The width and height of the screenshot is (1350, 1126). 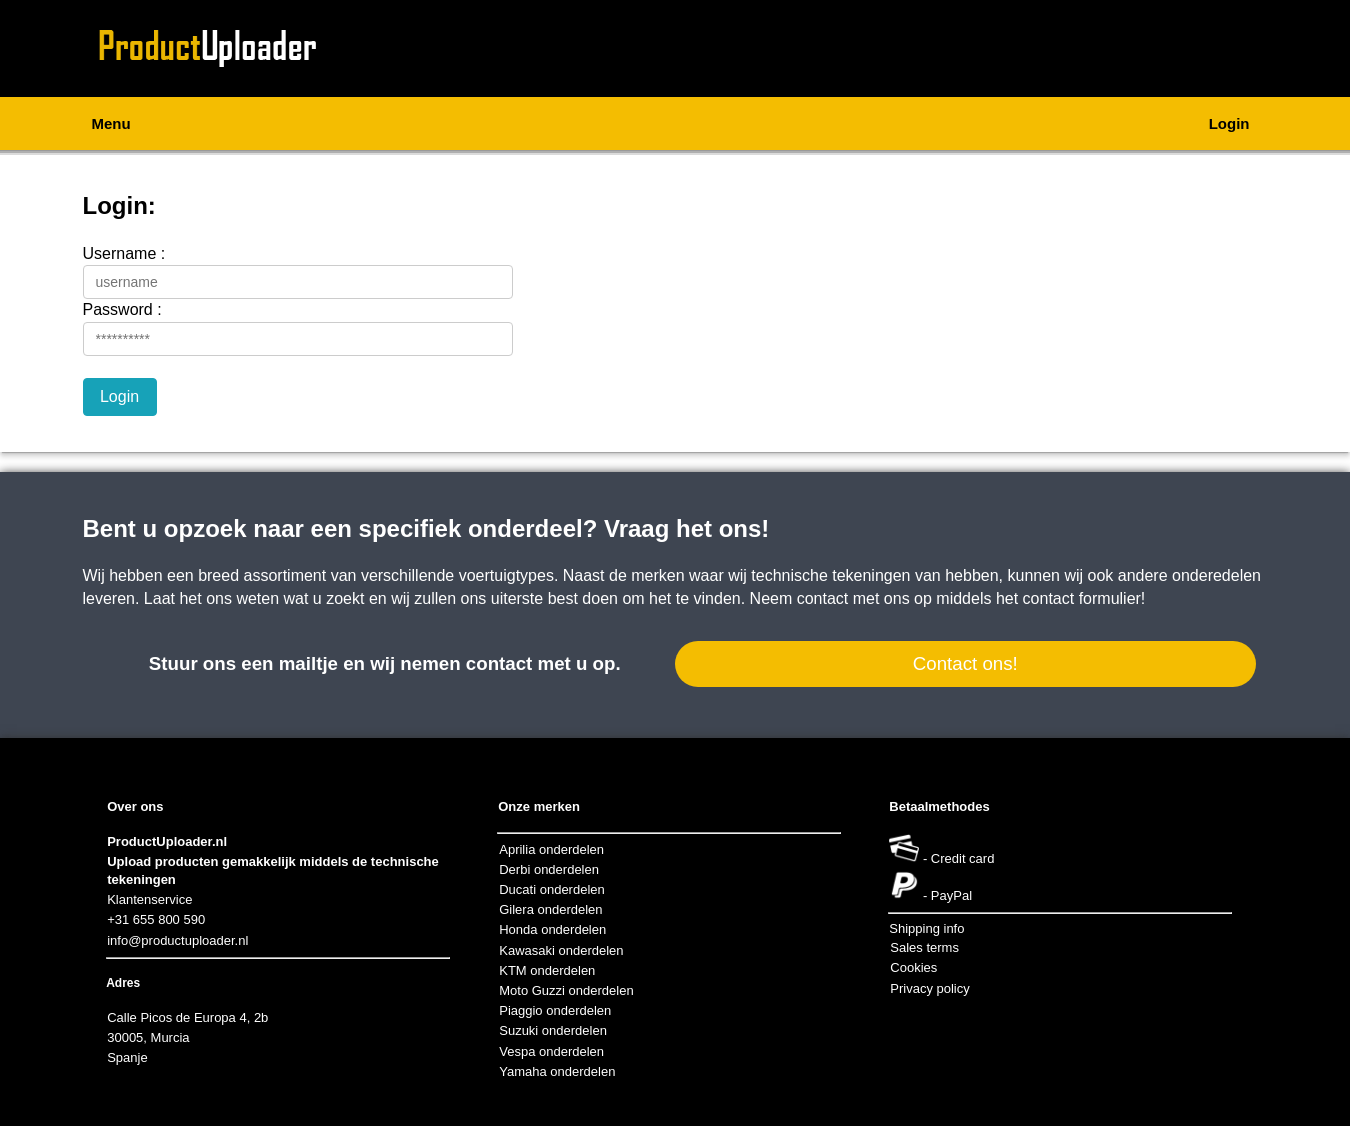 I want to click on Honda onderdelen, so click(x=552, y=929).